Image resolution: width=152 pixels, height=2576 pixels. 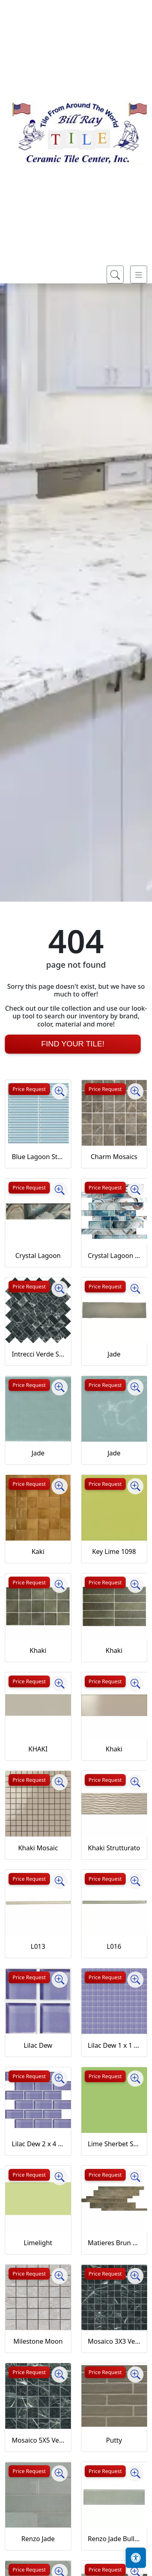 What do you see at coordinates (138, 274) in the screenshot?
I see `[Toggle navigation]` at bounding box center [138, 274].